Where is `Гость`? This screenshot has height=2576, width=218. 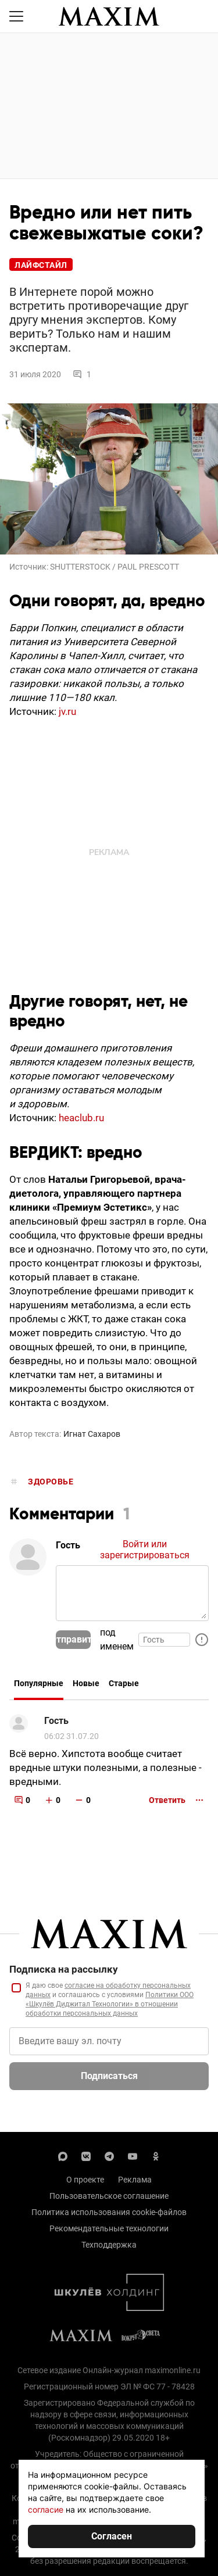 Гость is located at coordinates (56, 1720).